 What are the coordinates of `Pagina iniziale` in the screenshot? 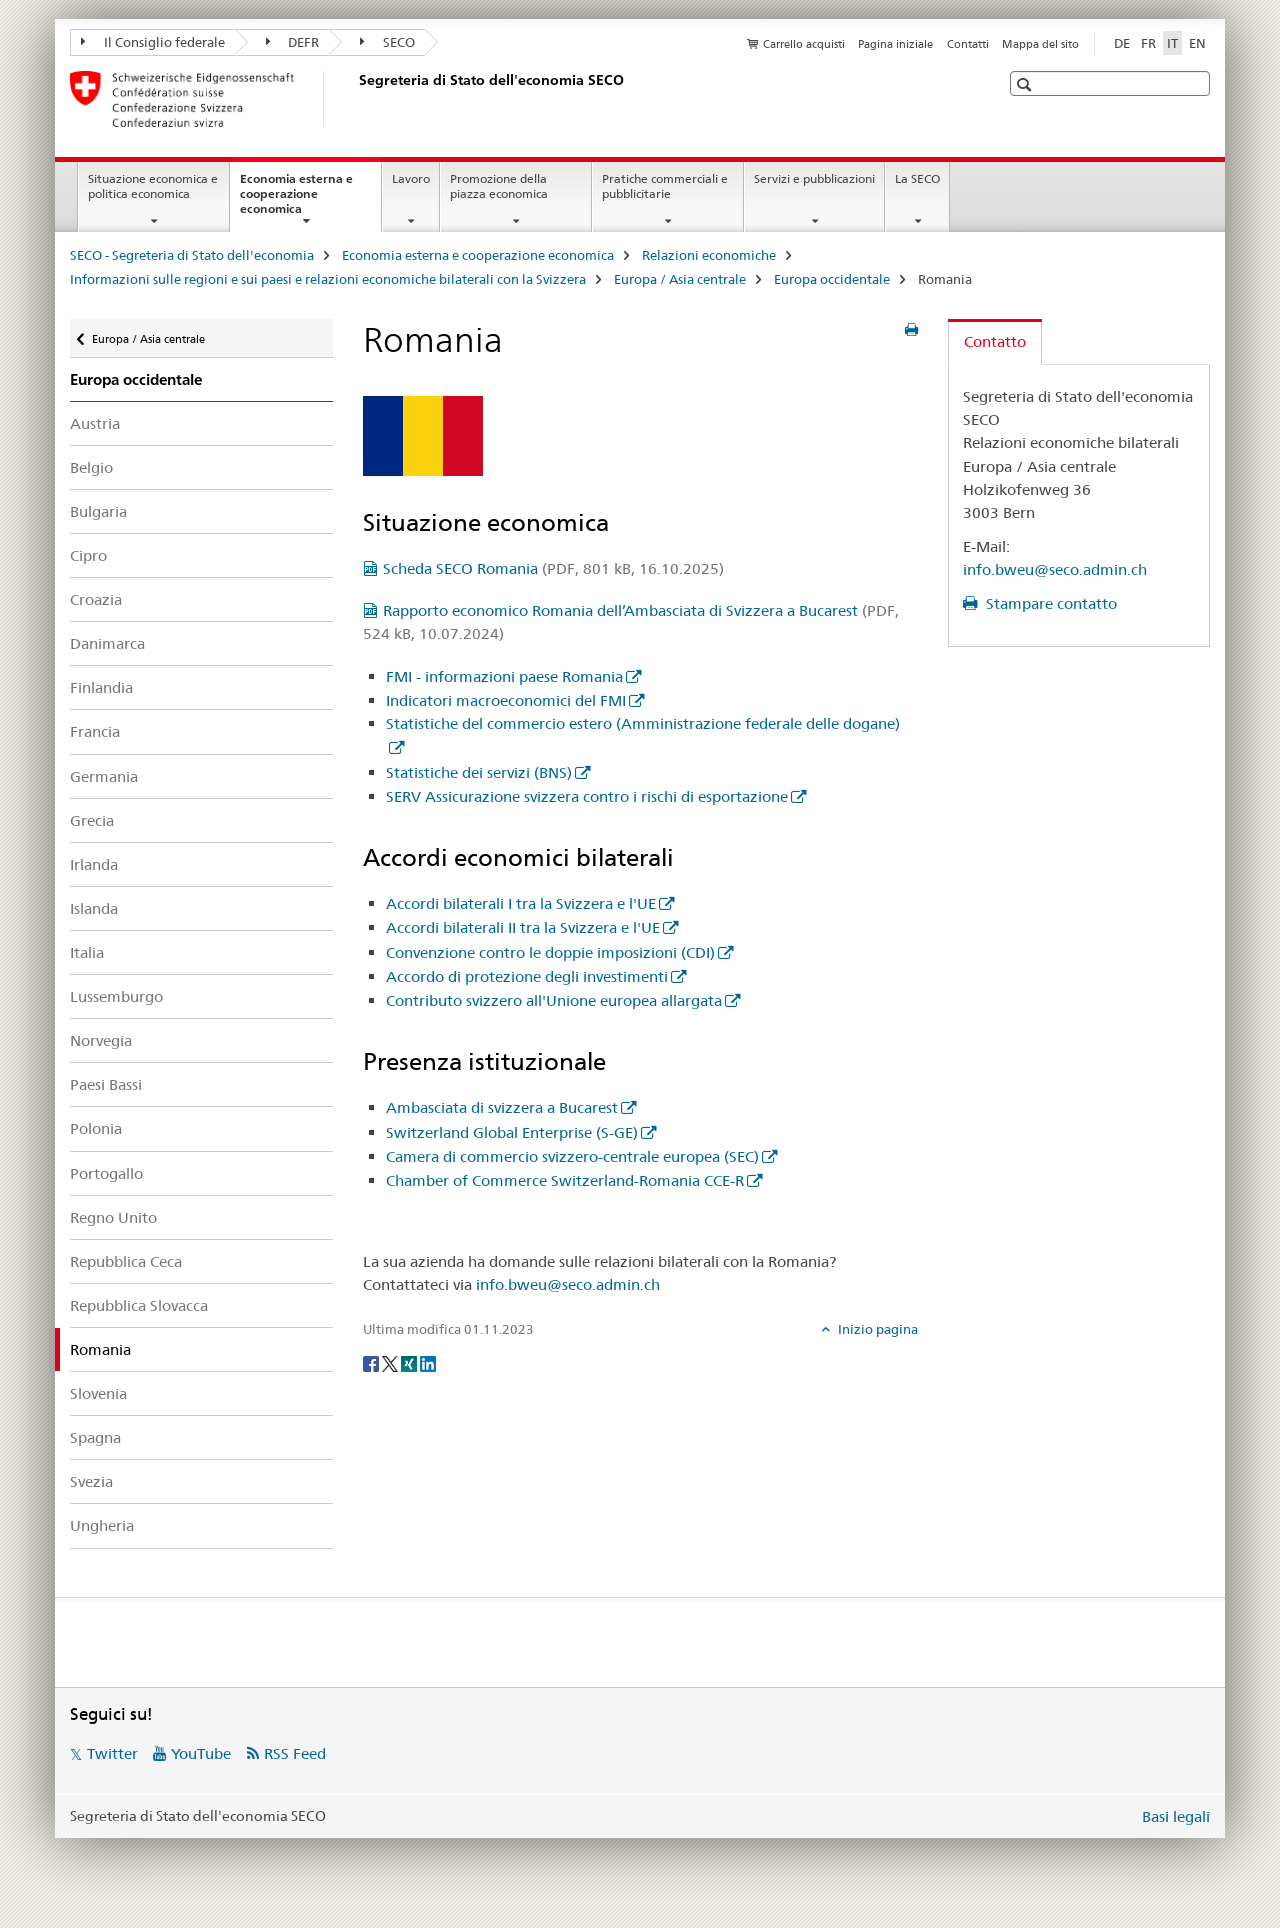 It's located at (895, 44).